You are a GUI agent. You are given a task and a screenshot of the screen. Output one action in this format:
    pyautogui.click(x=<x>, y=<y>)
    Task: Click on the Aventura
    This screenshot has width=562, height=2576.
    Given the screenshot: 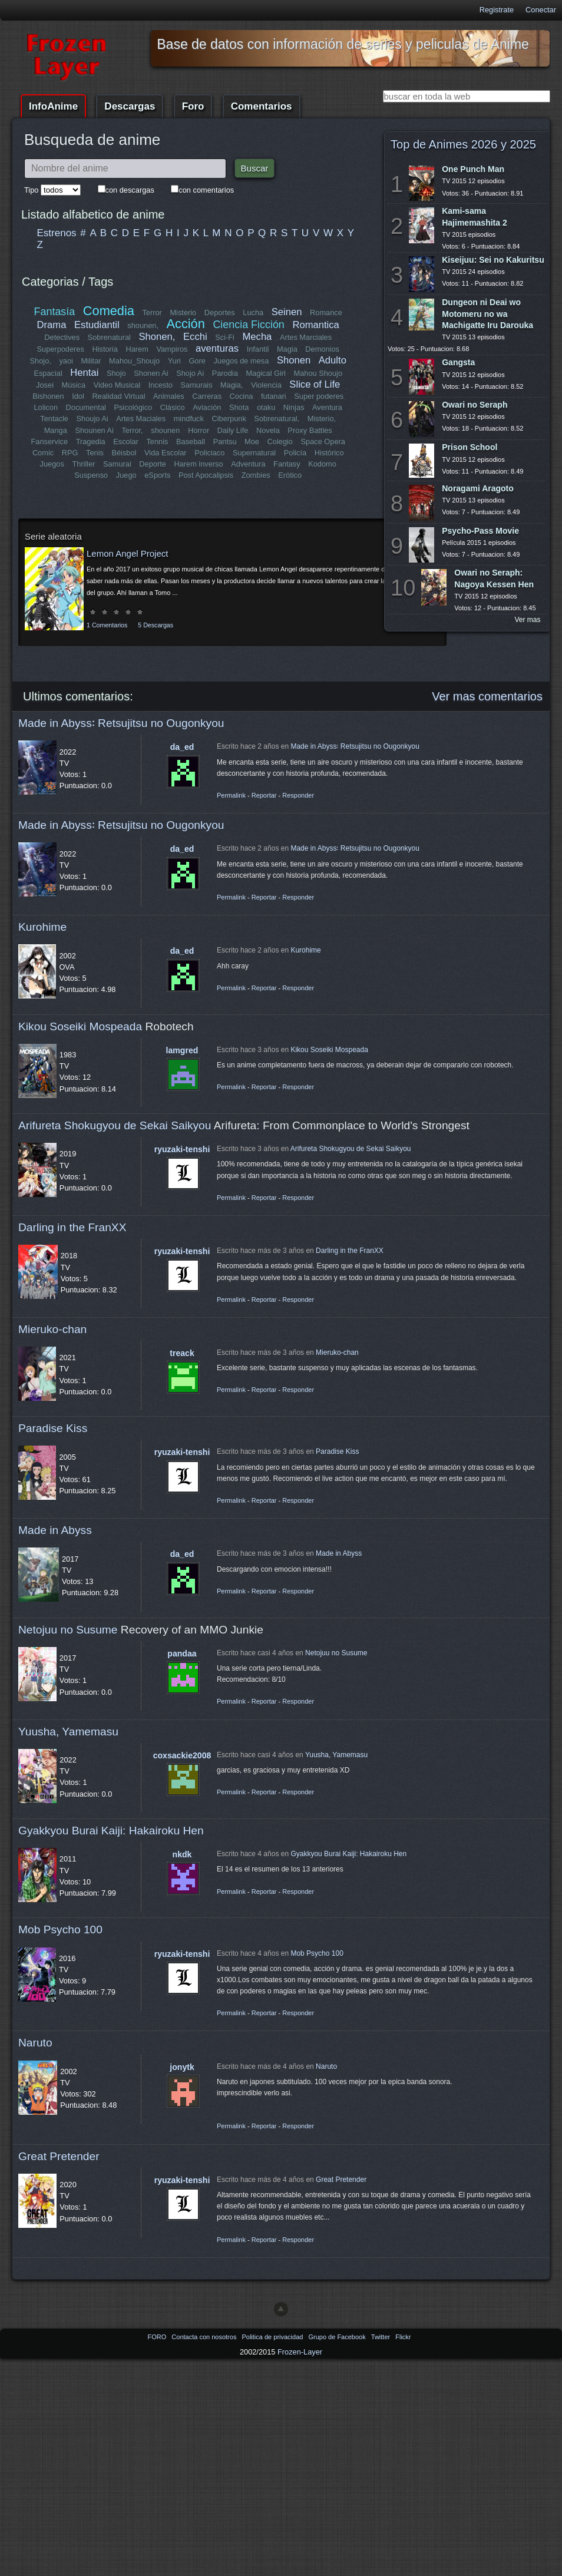 What is the action you would take?
    pyautogui.click(x=327, y=407)
    